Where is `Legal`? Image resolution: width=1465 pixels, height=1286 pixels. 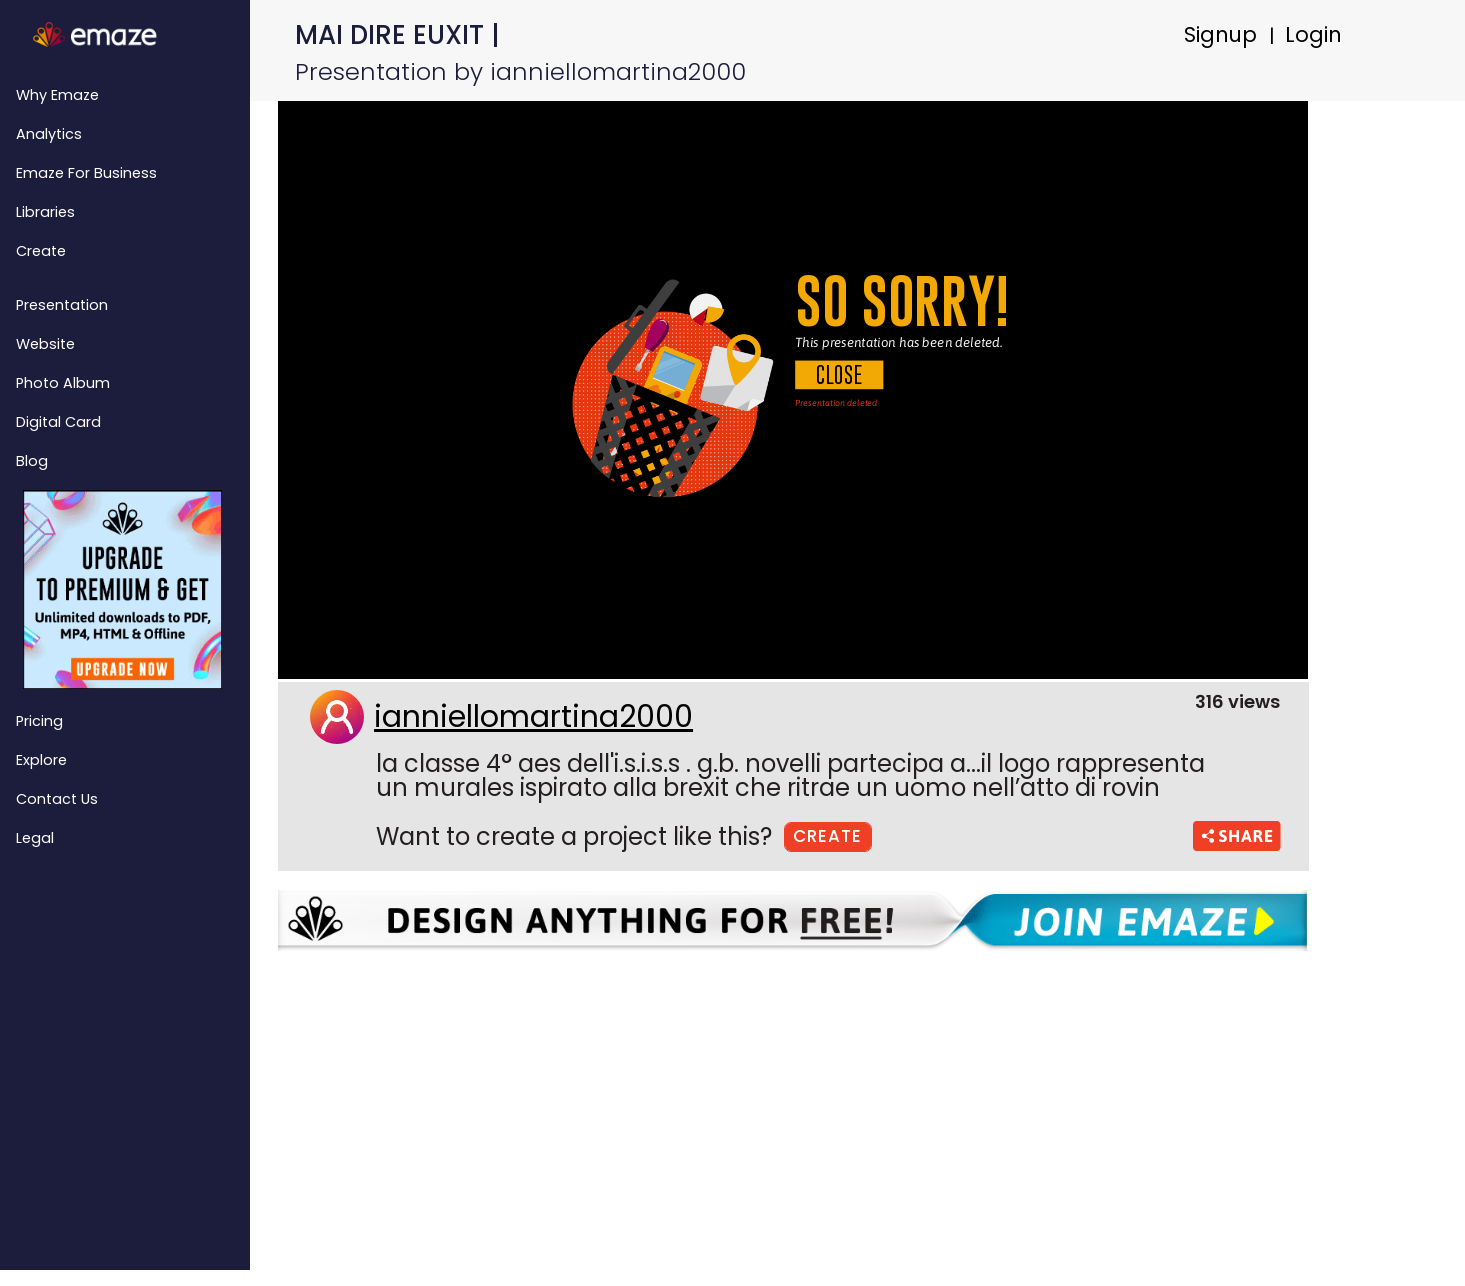
Legal is located at coordinates (35, 838).